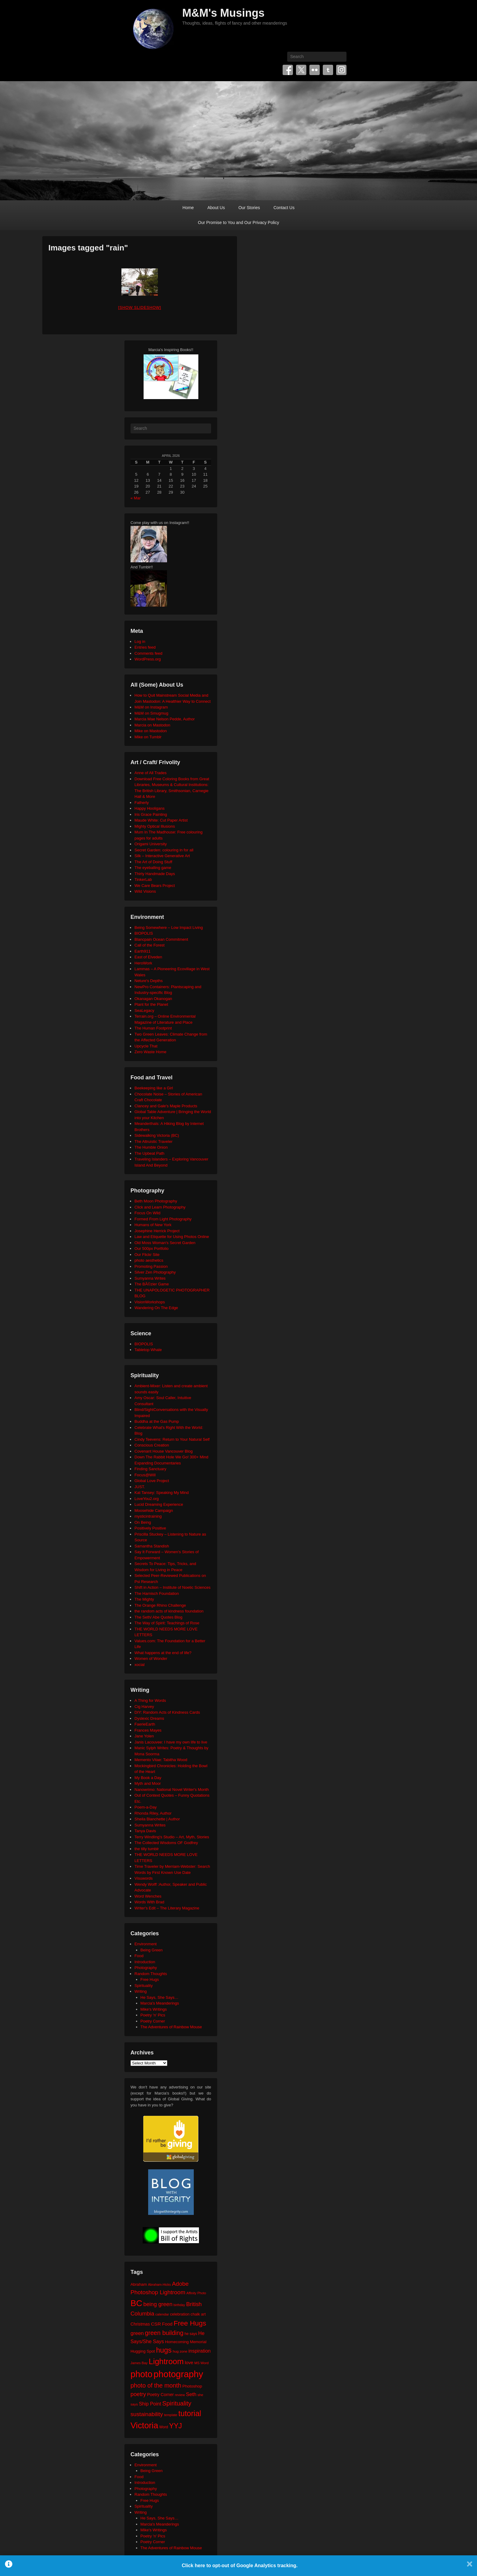 This screenshot has width=477, height=2576. Describe the element at coordinates (144, 1736) in the screenshot. I see `Jane Yolen` at that location.